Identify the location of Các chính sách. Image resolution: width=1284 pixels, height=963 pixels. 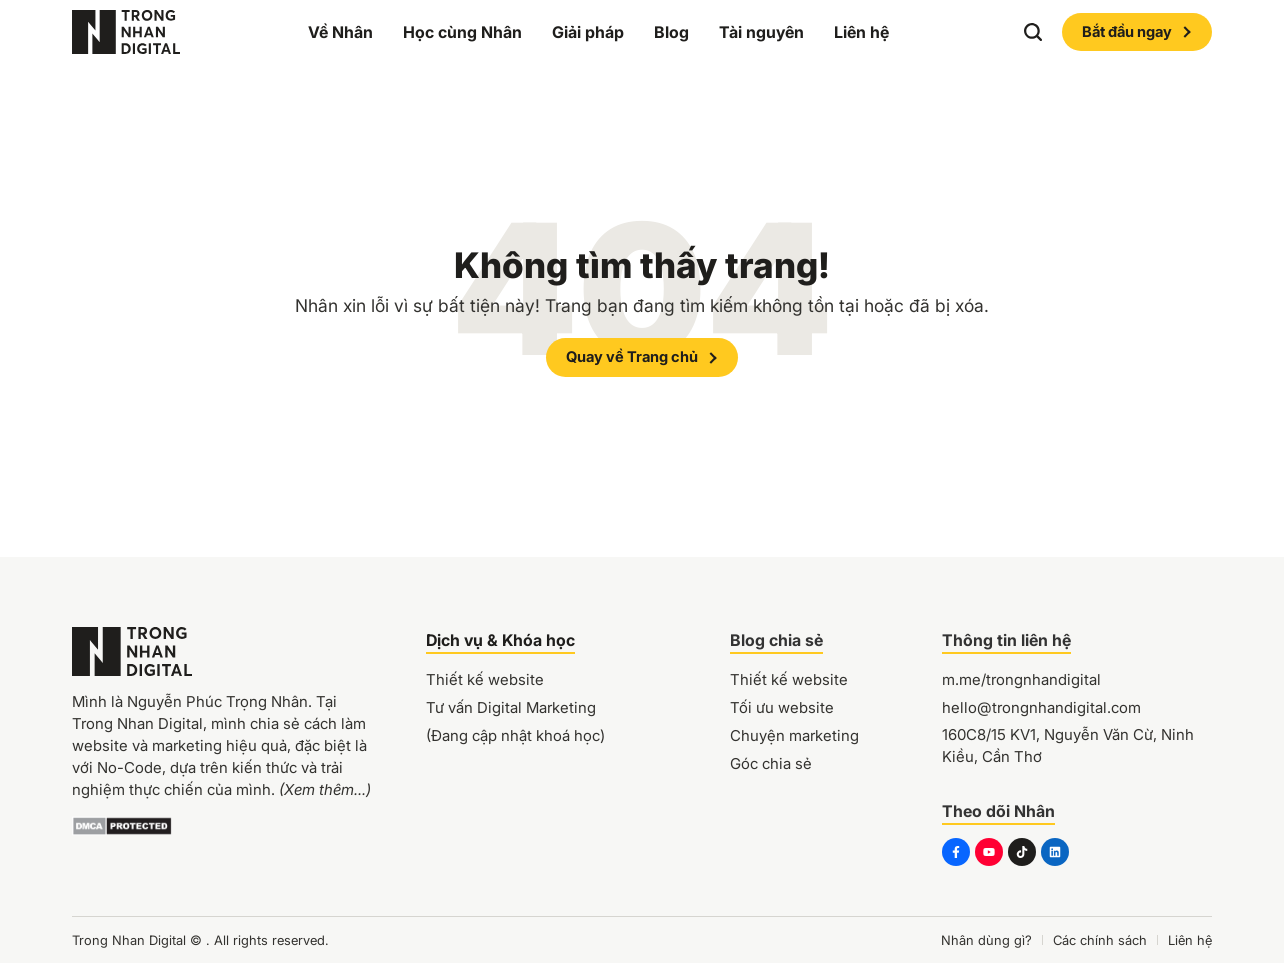
(1100, 940).